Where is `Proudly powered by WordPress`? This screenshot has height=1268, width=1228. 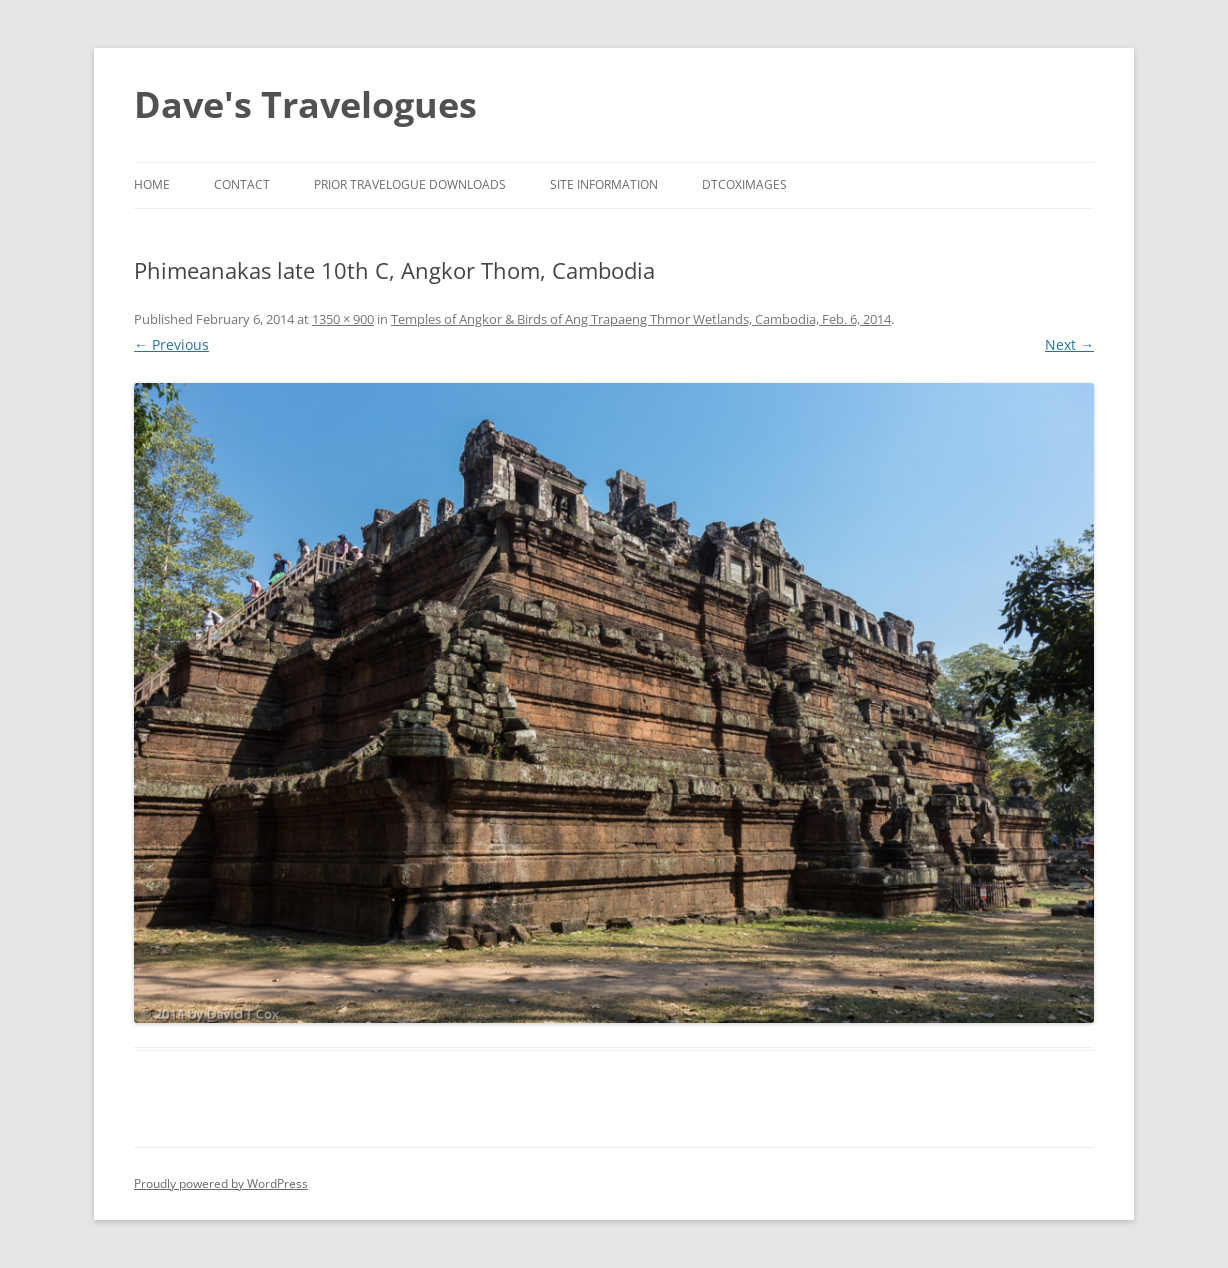
Proudly powered by WordPress is located at coordinates (221, 1183).